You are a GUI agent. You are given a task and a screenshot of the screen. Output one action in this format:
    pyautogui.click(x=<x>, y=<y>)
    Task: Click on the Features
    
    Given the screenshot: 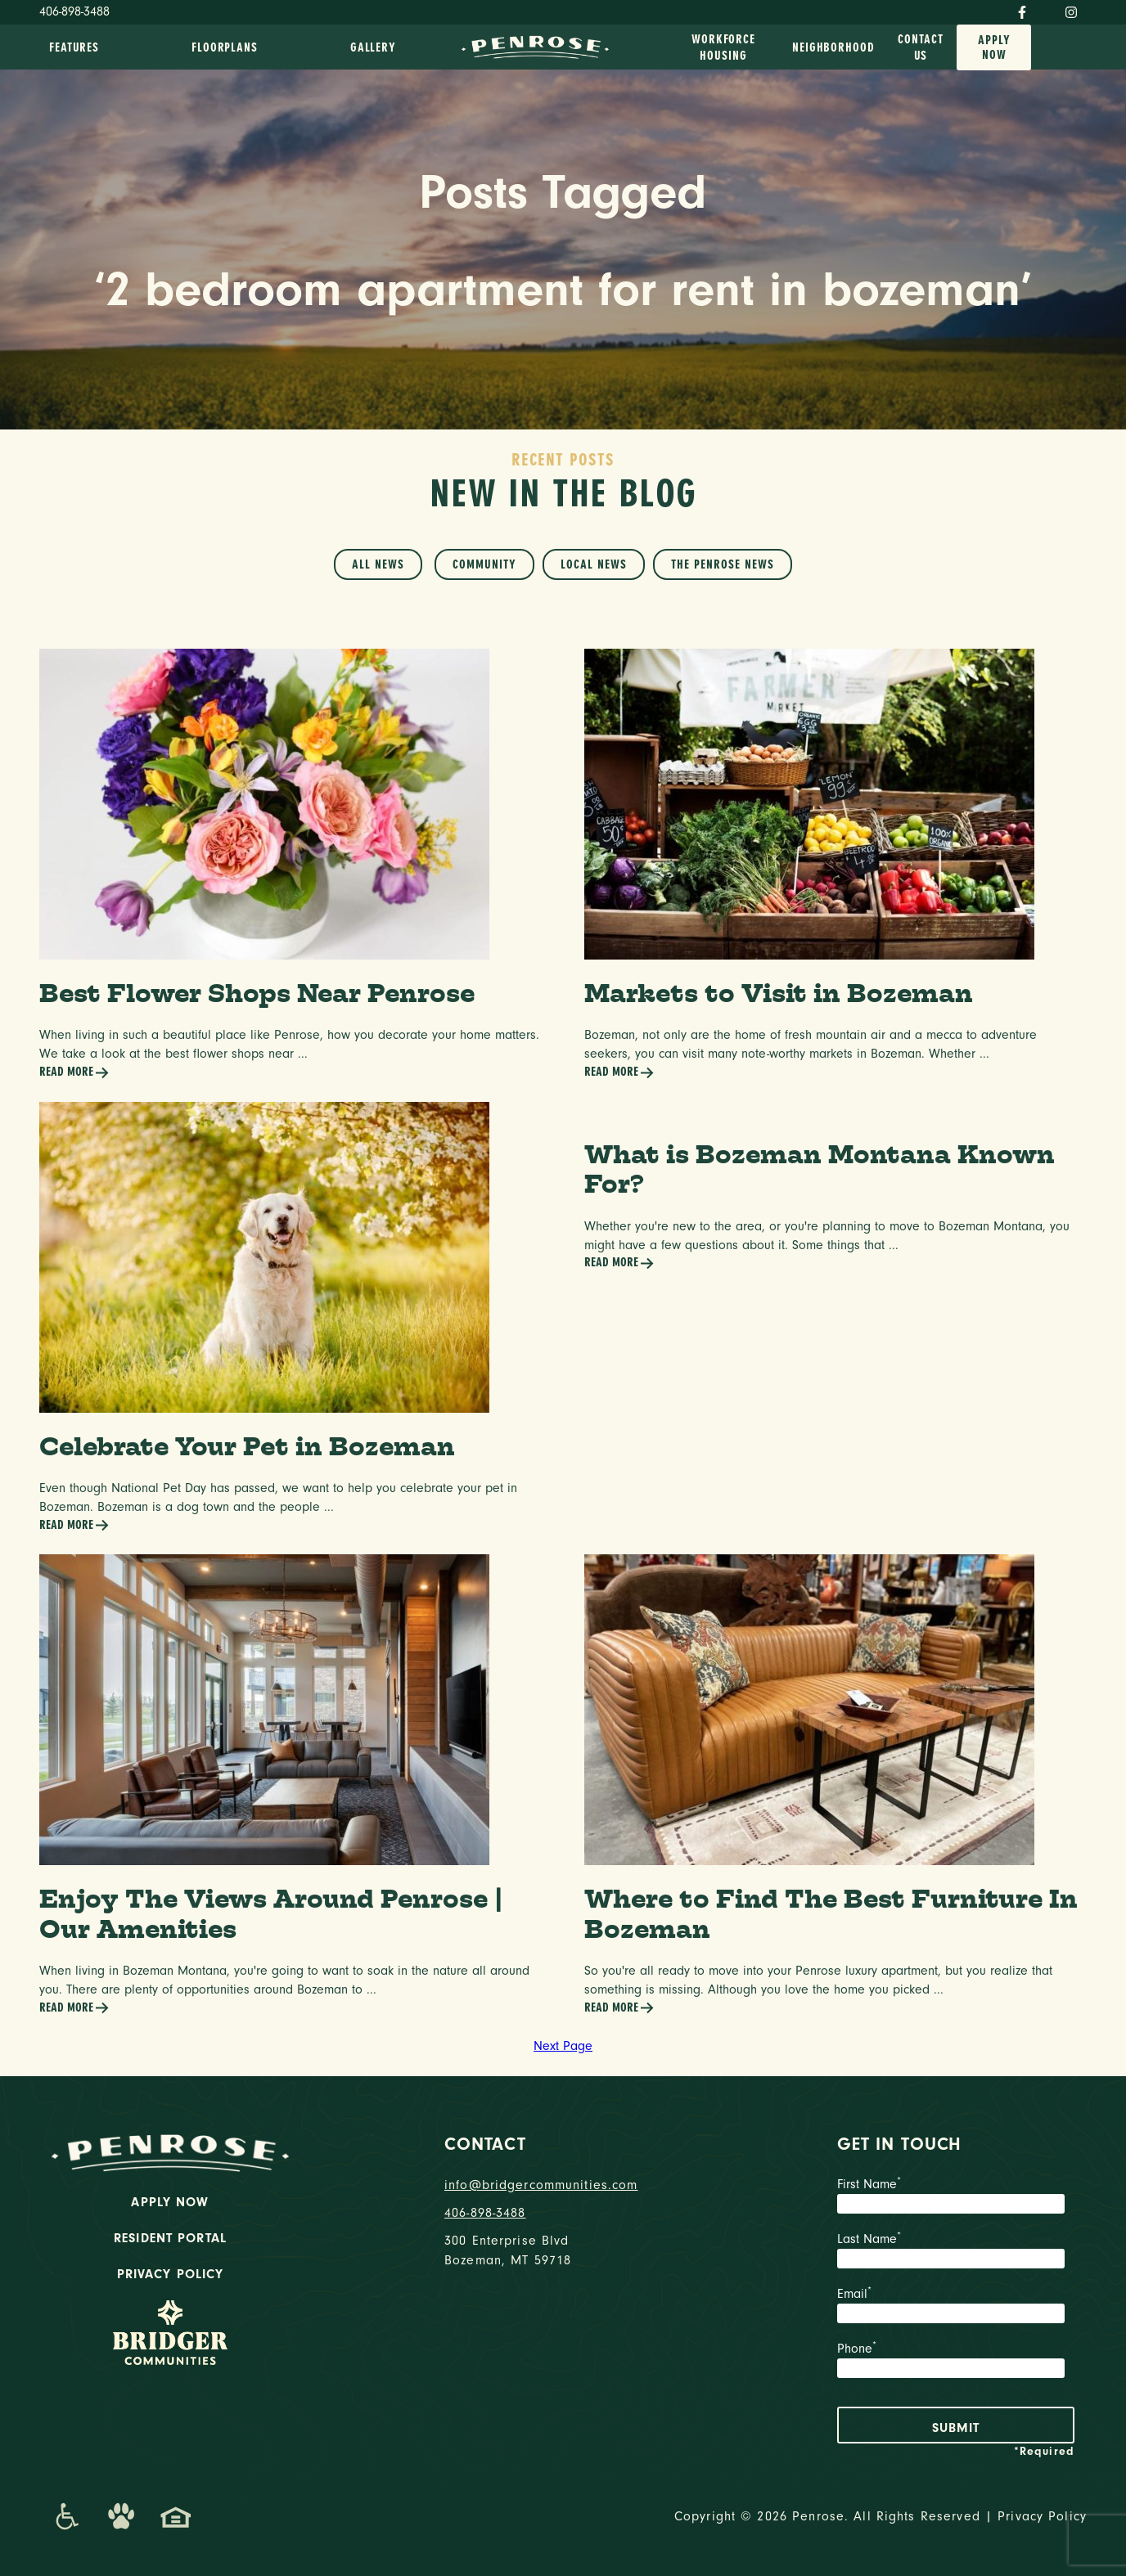 What is the action you would take?
    pyautogui.click(x=74, y=47)
    